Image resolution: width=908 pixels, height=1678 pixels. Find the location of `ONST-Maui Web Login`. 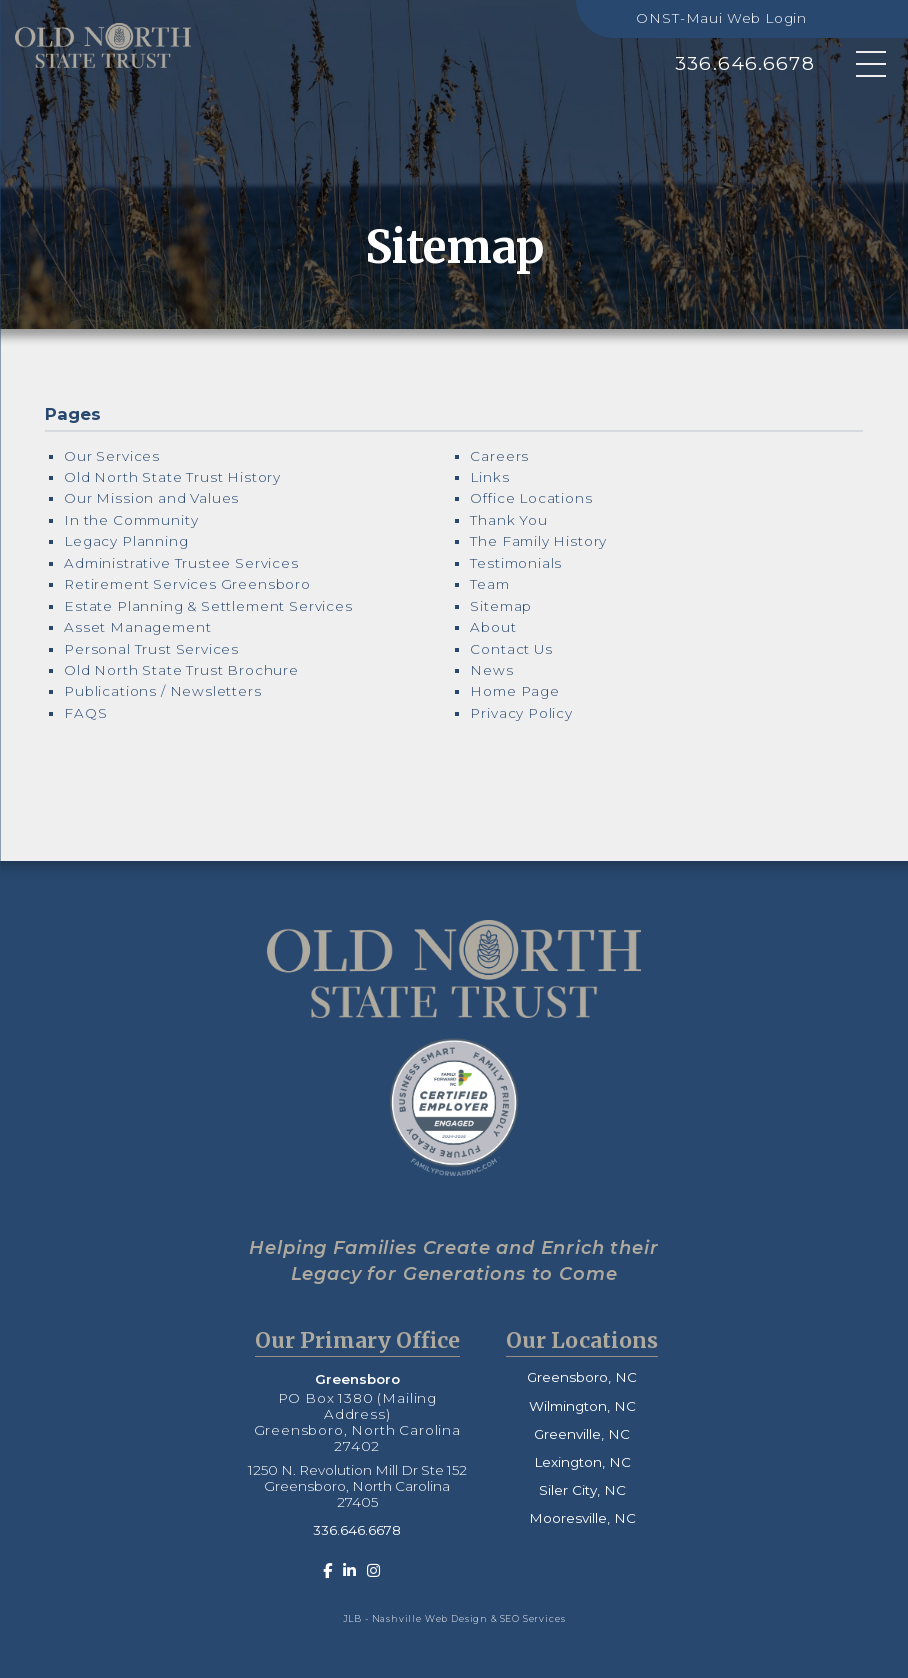

ONST-Maui Web Login is located at coordinates (721, 18).